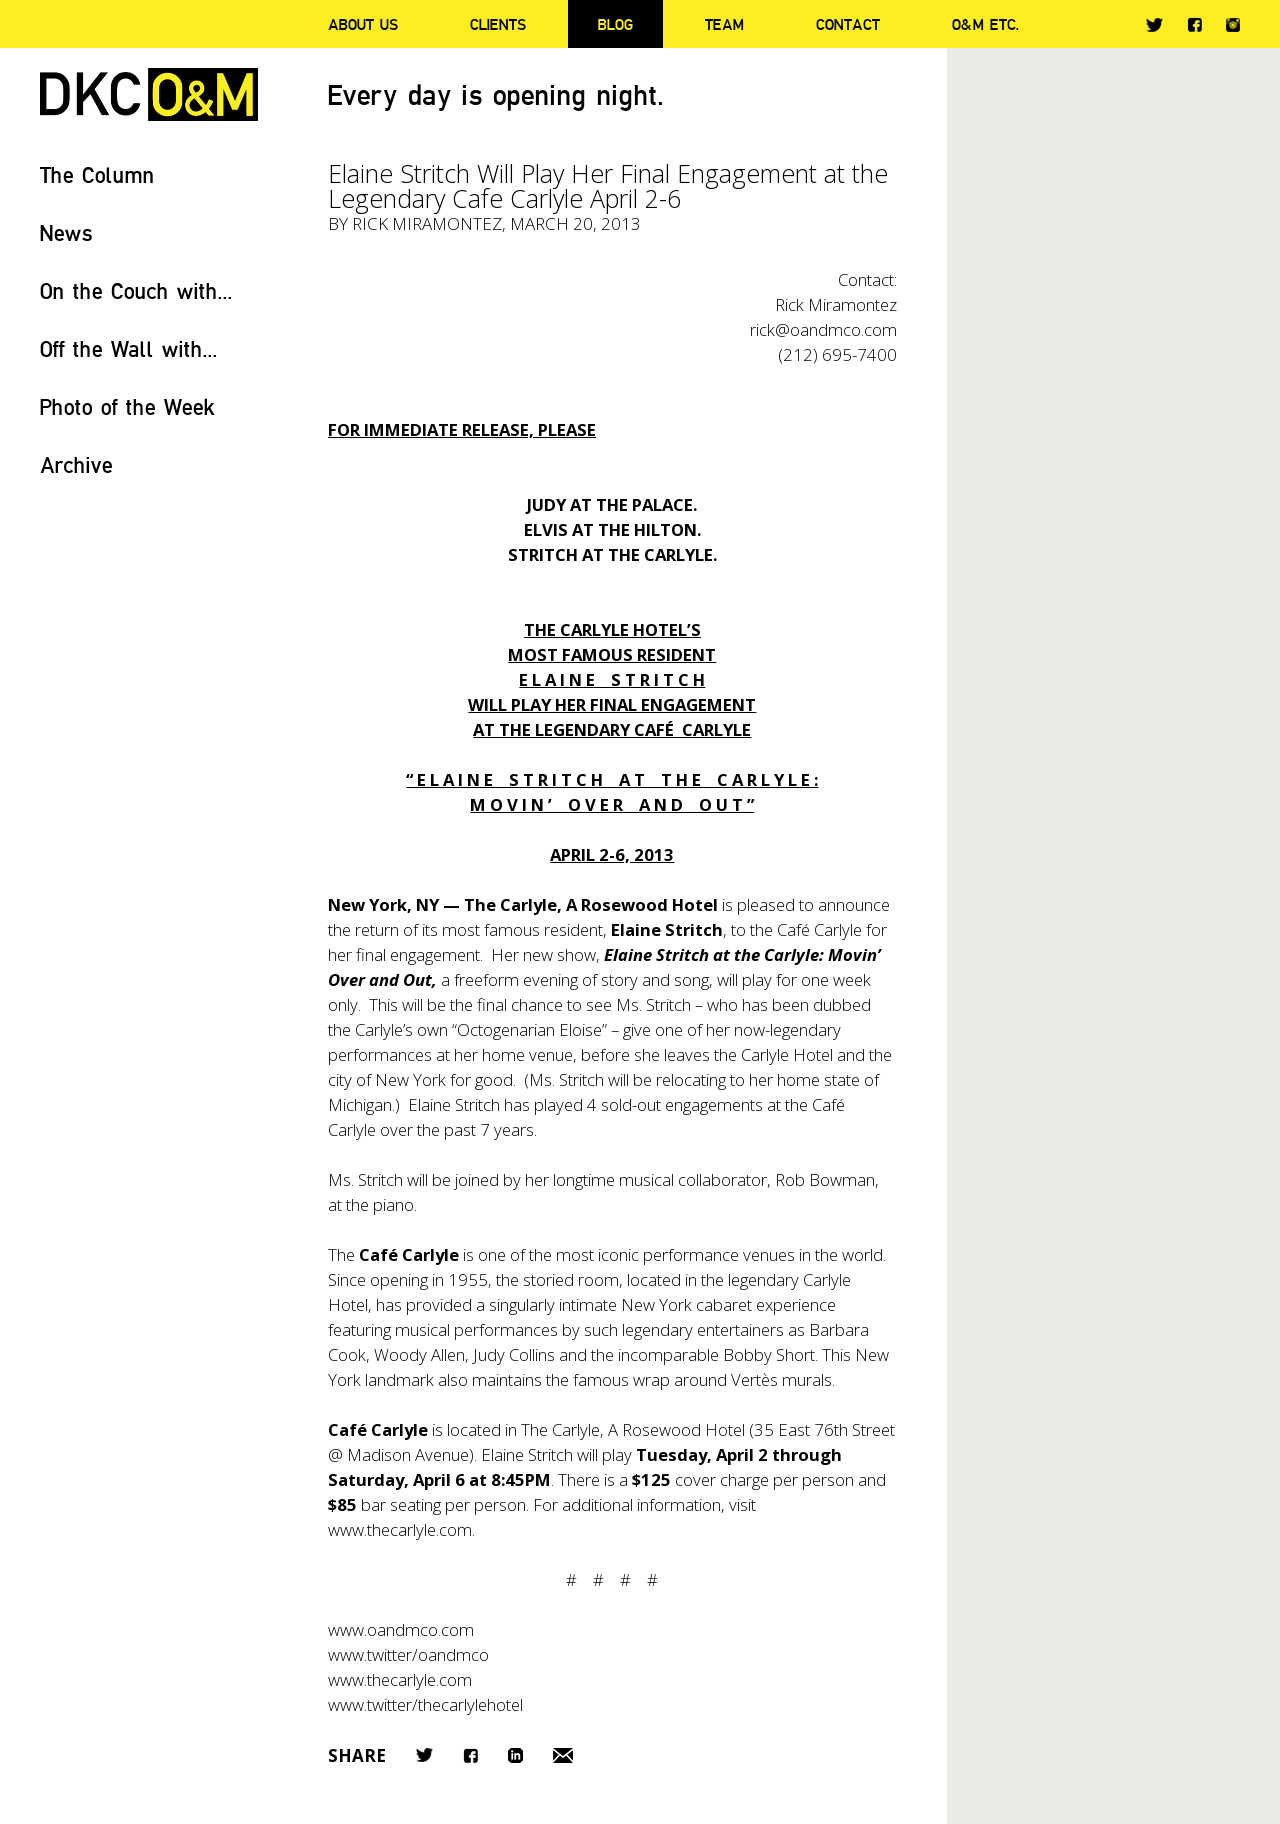 The image size is (1280, 1824). What do you see at coordinates (129, 348) in the screenshot?
I see `Off the Wall with...` at bounding box center [129, 348].